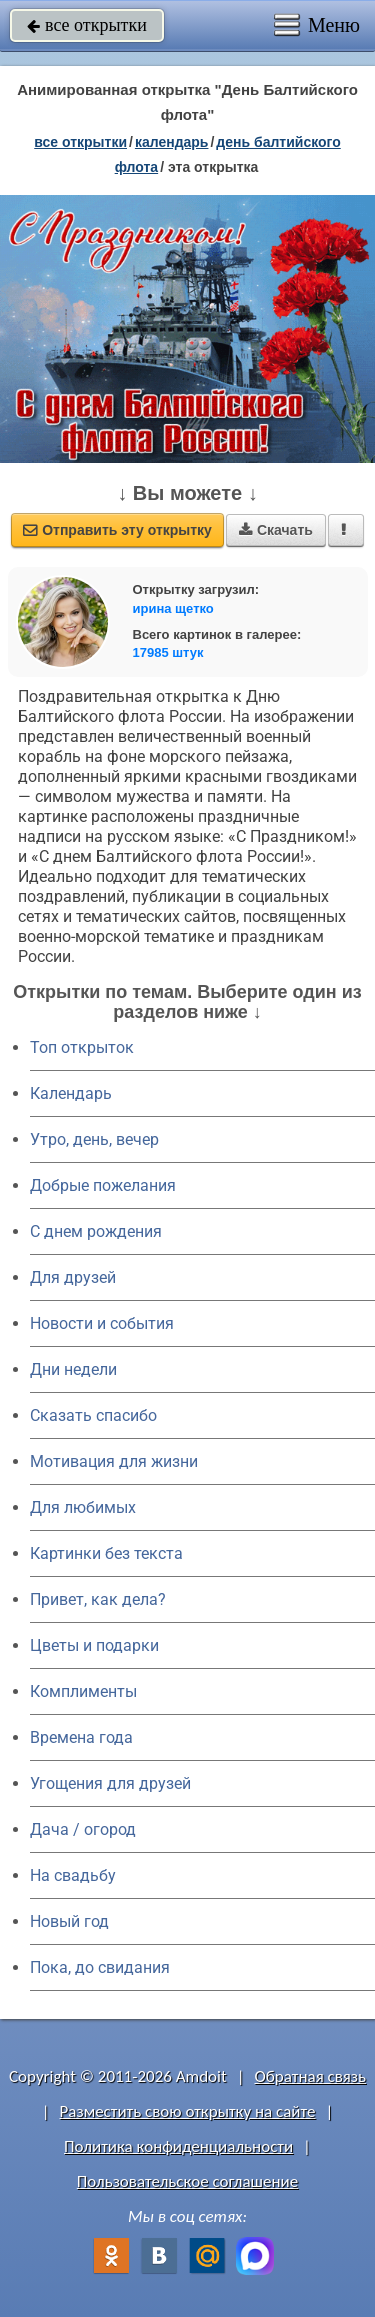  I want to click on Времена года, so click(81, 1737).